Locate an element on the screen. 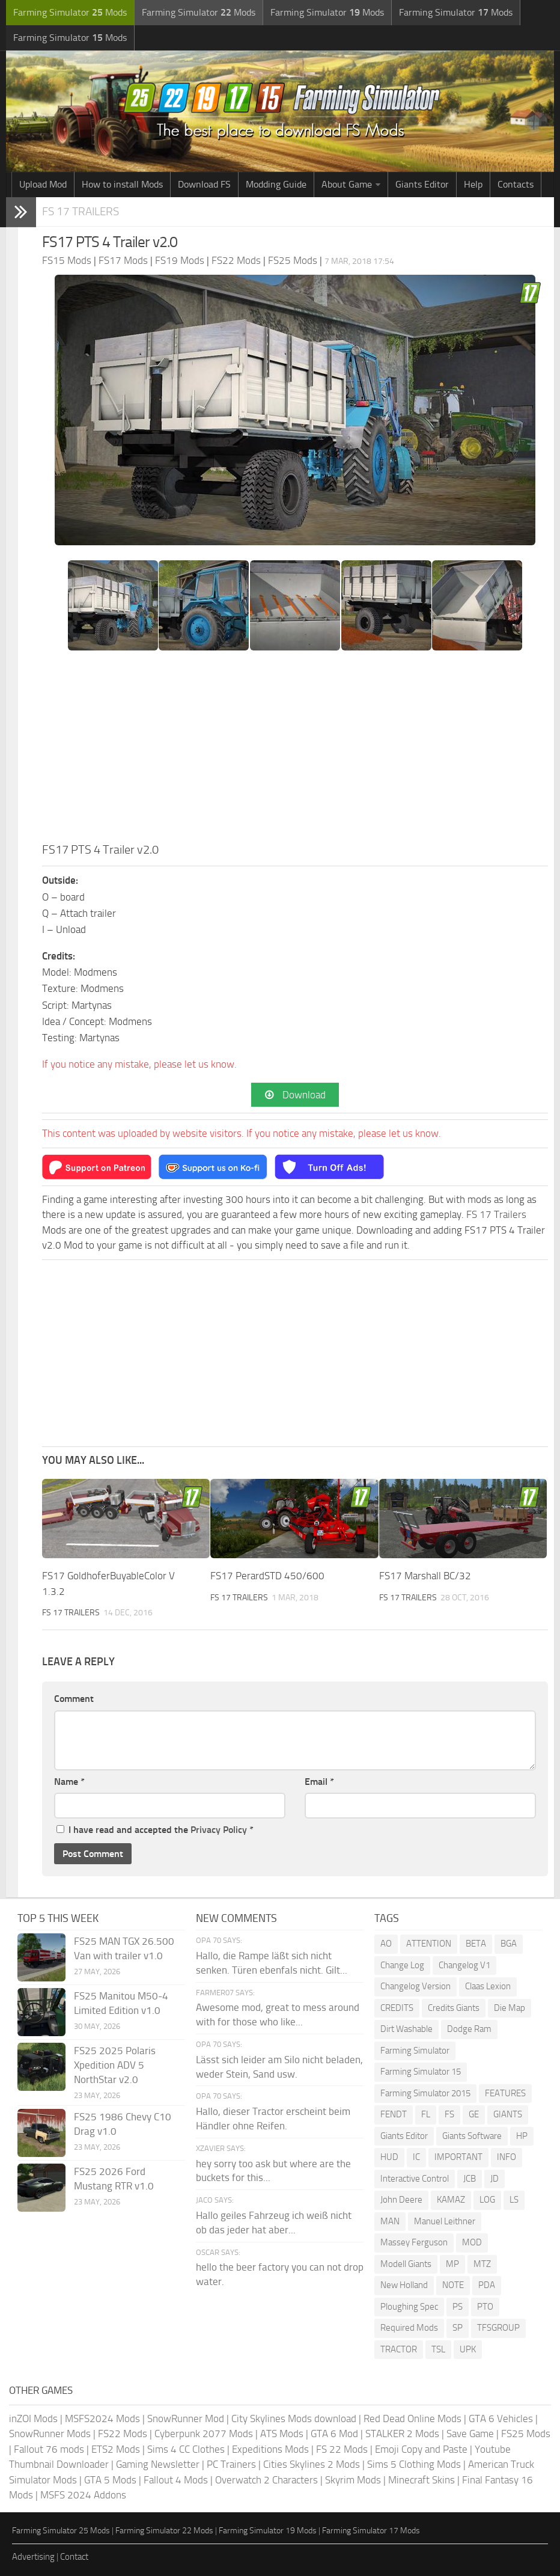 This screenshot has width=560, height=2576. Farming Simulator 17 Mods is located at coordinates (371, 2531).